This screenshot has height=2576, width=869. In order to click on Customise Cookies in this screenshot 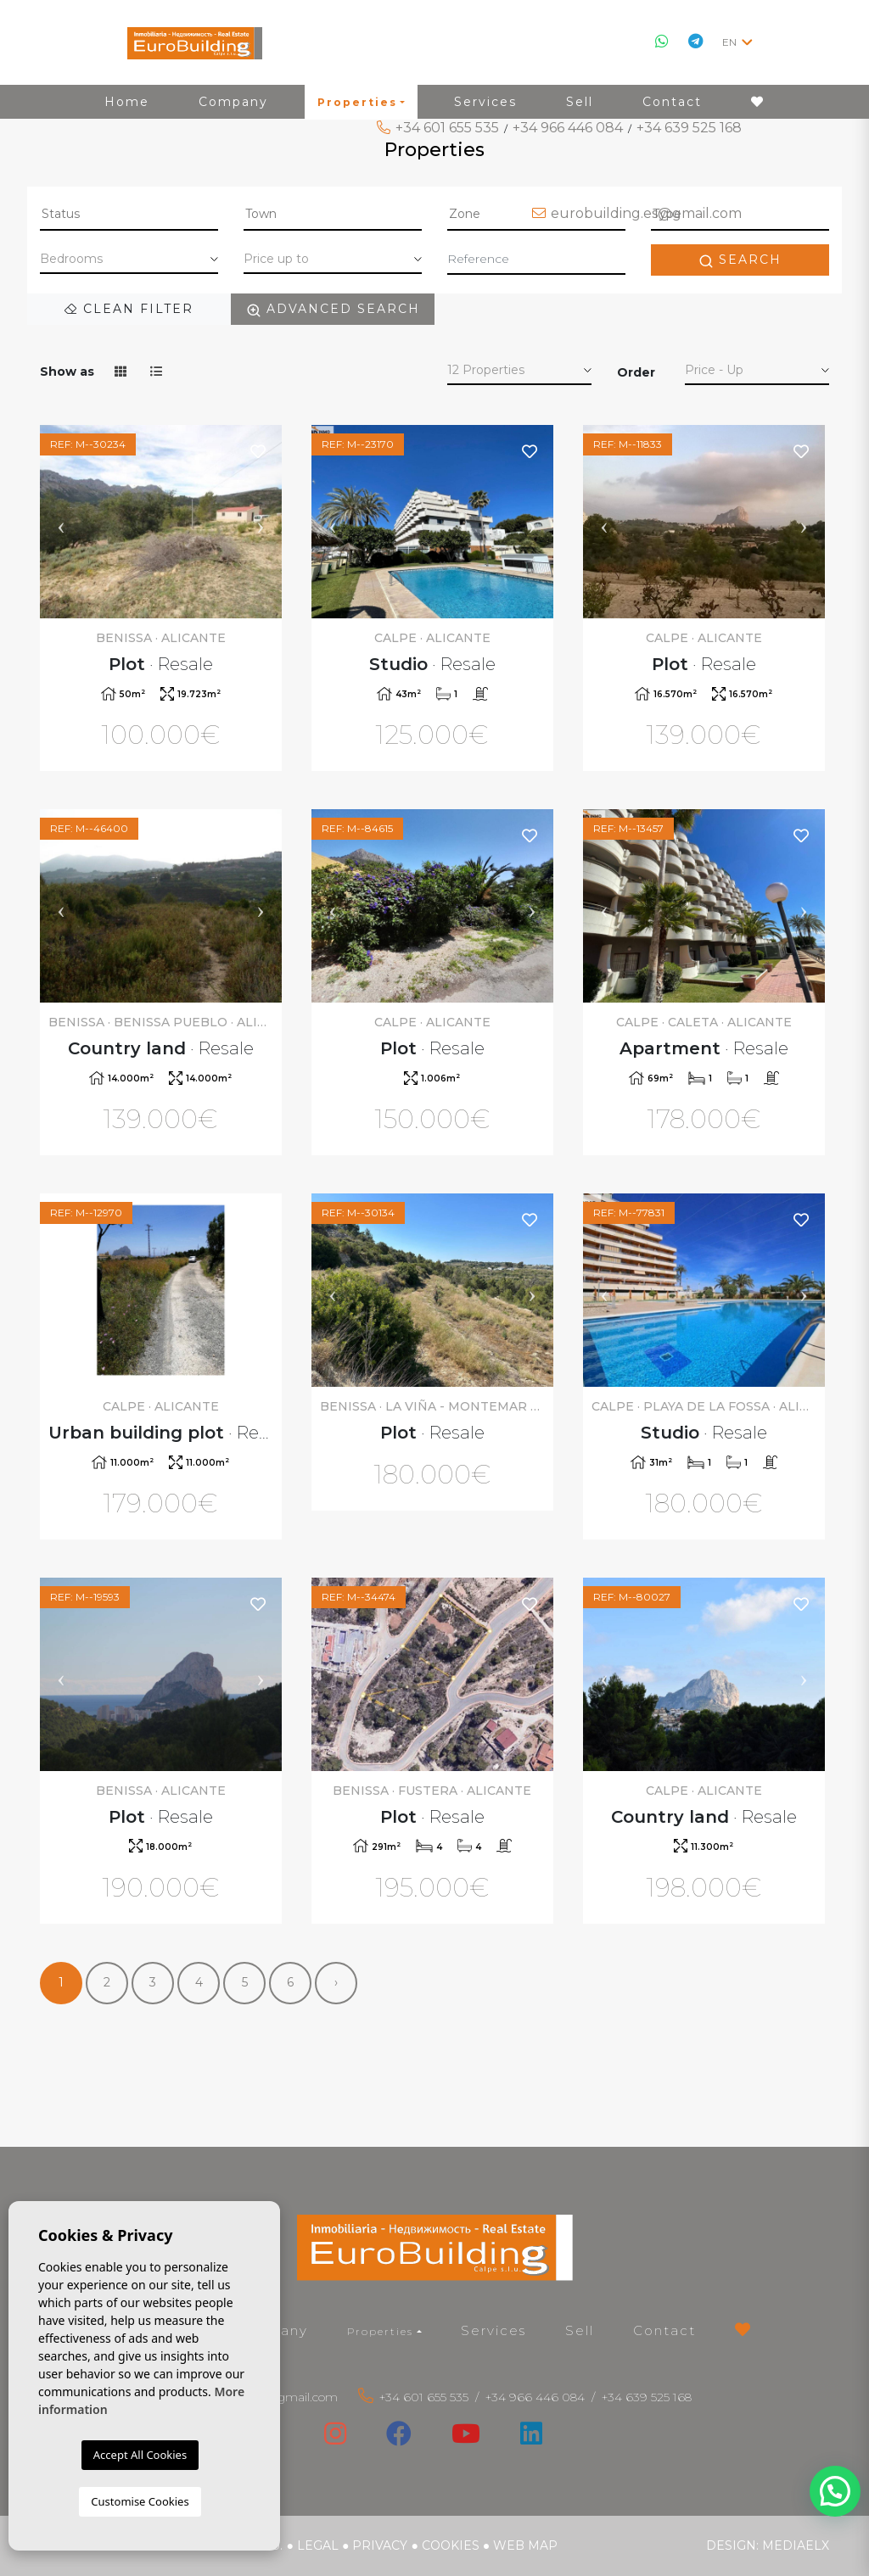, I will do `click(139, 2501)`.